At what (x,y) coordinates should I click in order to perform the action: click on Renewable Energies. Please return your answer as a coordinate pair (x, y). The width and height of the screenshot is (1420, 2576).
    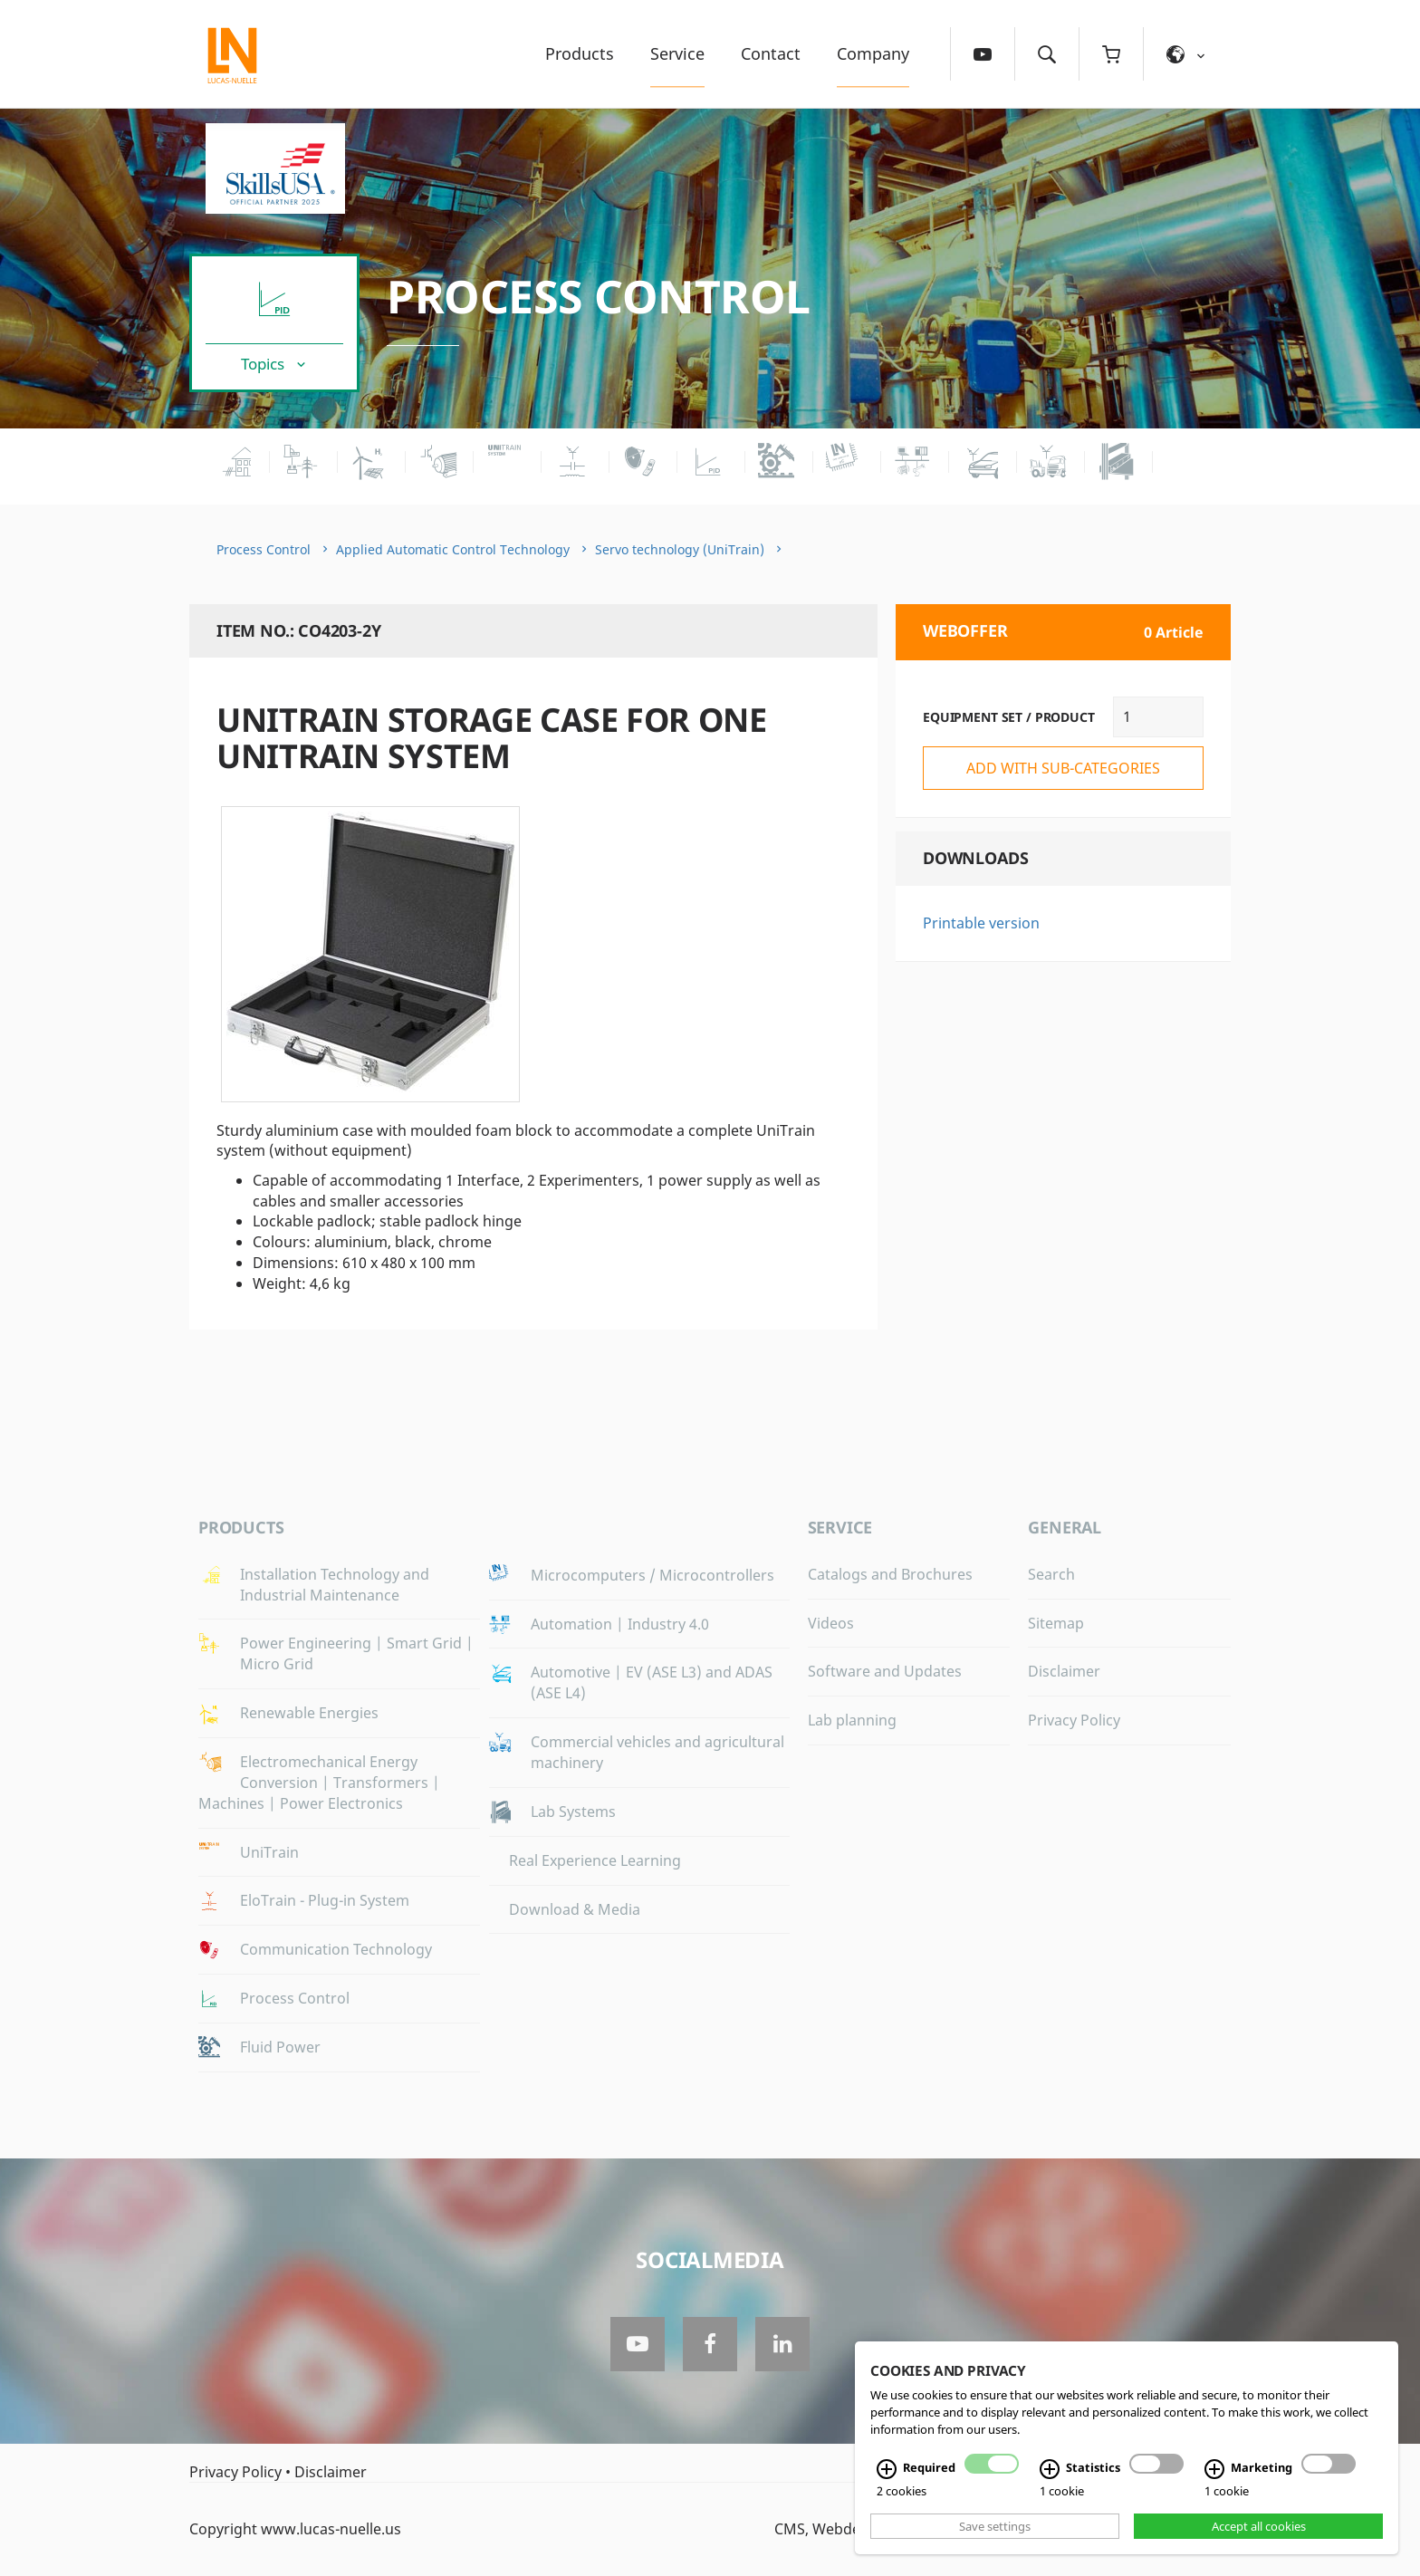
    Looking at the image, I should click on (309, 1713).